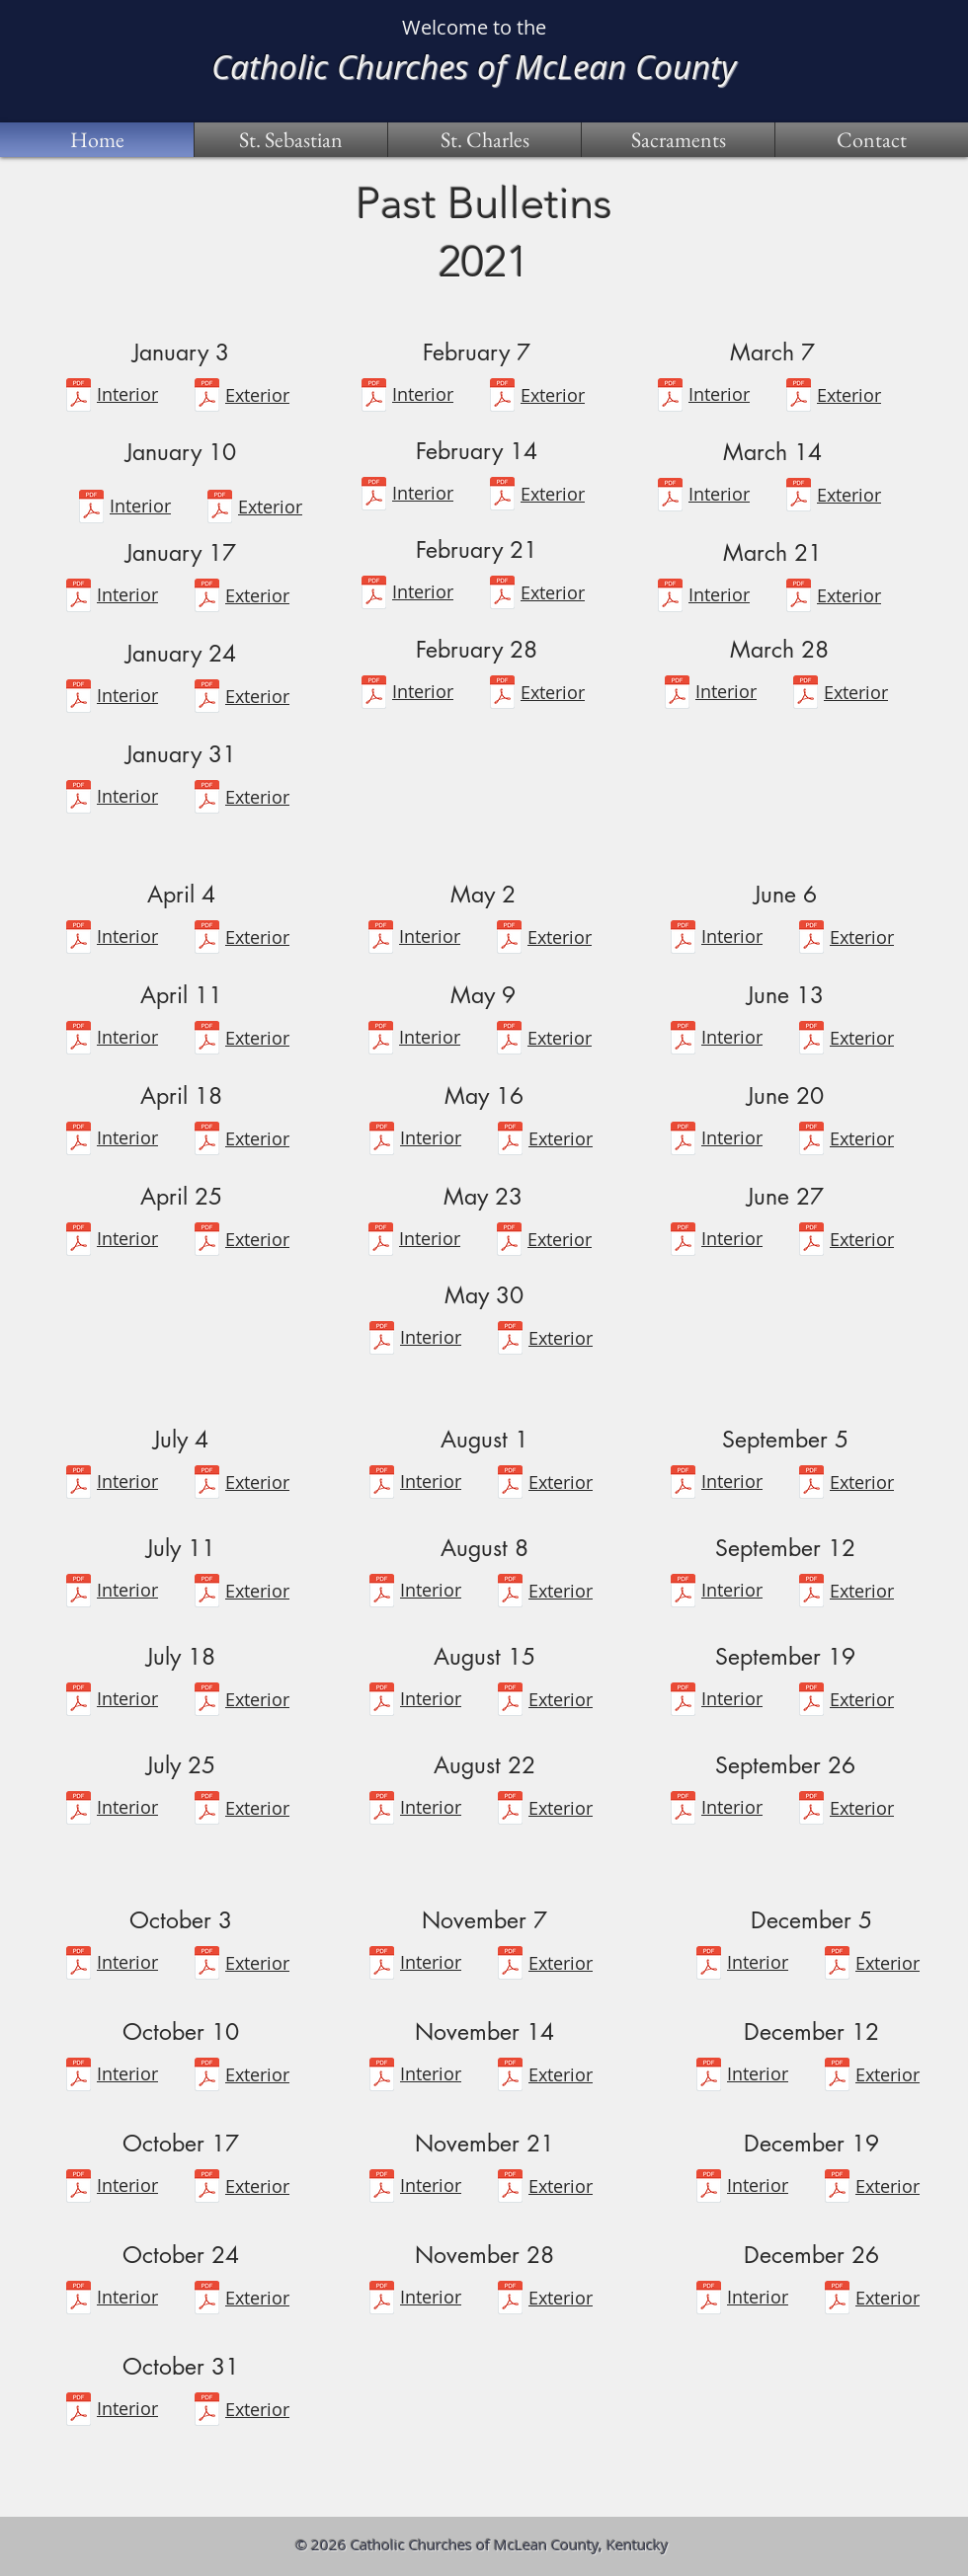 This screenshot has width=968, height=2576. What do you see at coordinates (510, 1141) in the screenshot?
I see `[Front-Website-5-16-2021.pdf]` at bounding box center [510, 1141].